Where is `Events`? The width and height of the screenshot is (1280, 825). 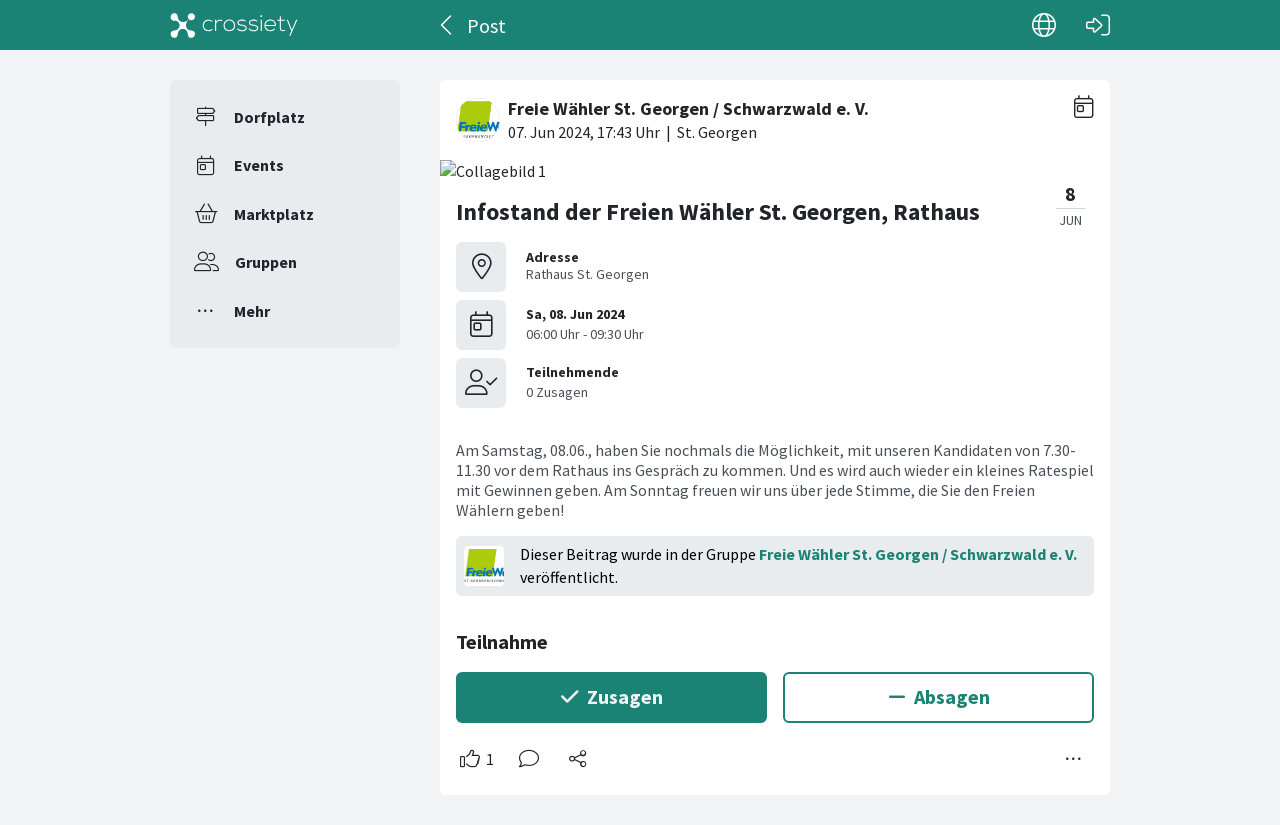
Events is located at coordinates (259, 165).